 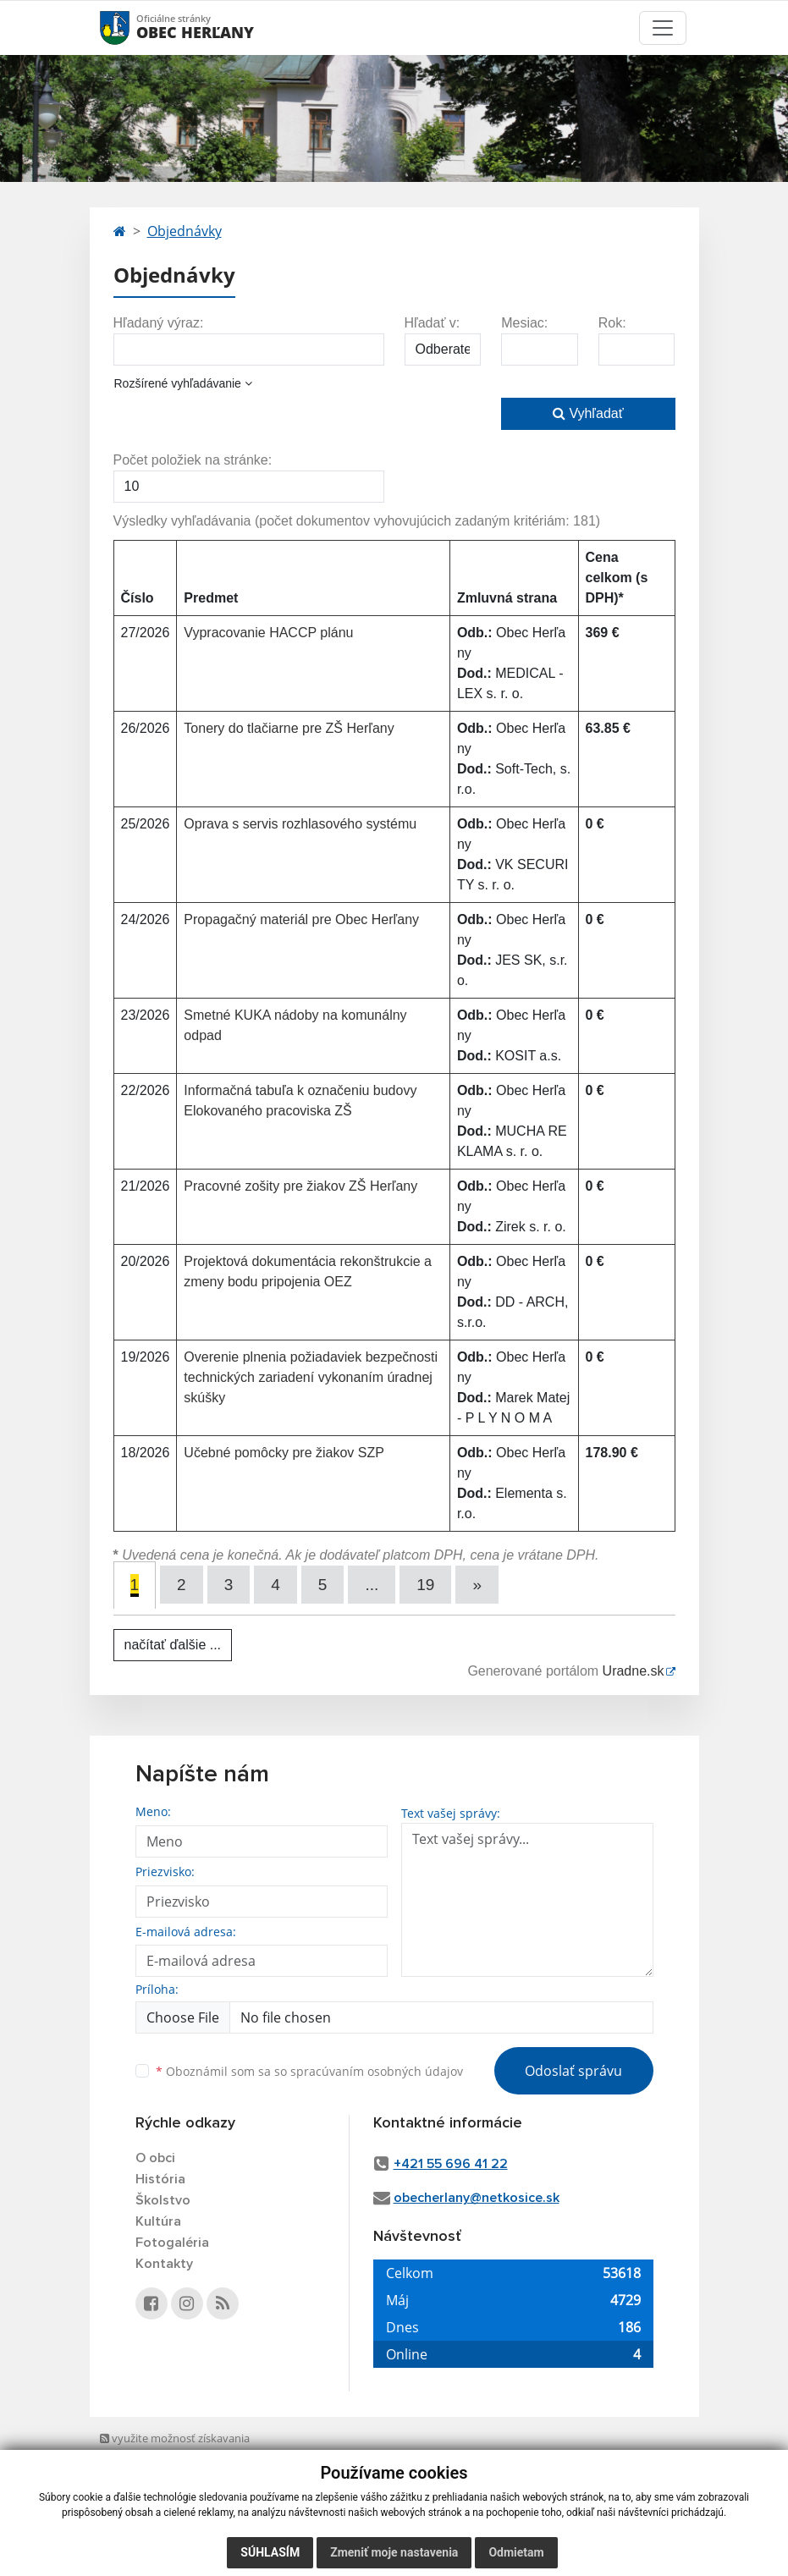 I want to click on Hľadaný výraz:, so click(x=158, y=323).